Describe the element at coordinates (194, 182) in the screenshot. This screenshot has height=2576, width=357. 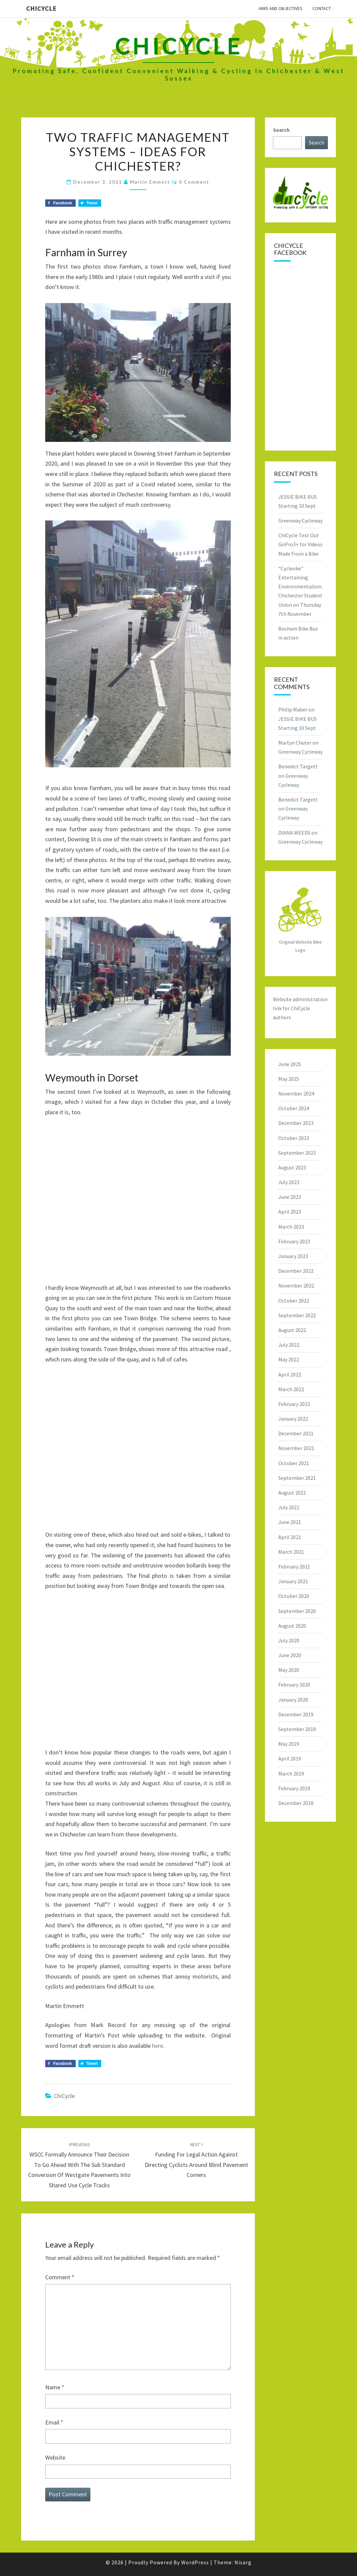
I see `0 Comment` at that location.